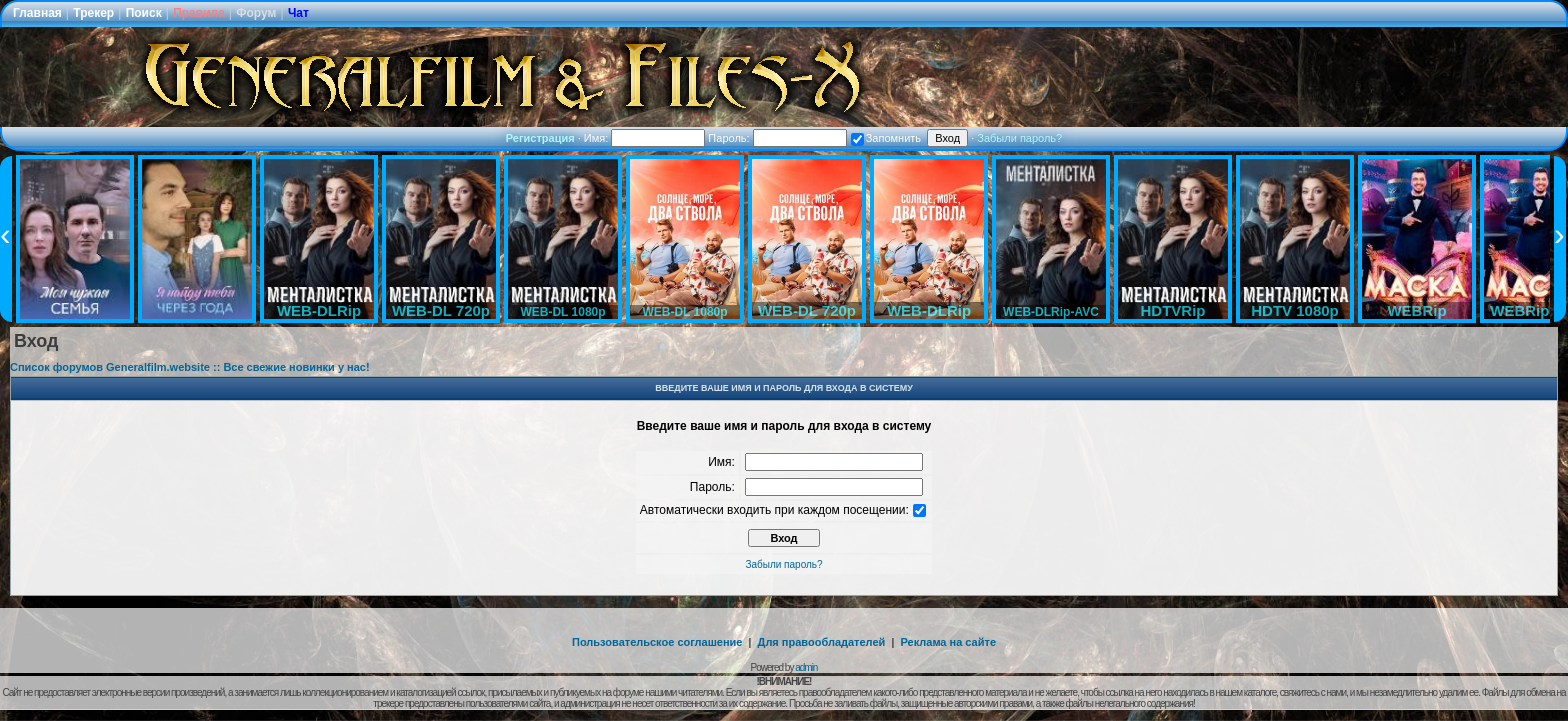 The width and height of the screenshot is (1568, 721). I want to click on Чат, so click(298, 13).